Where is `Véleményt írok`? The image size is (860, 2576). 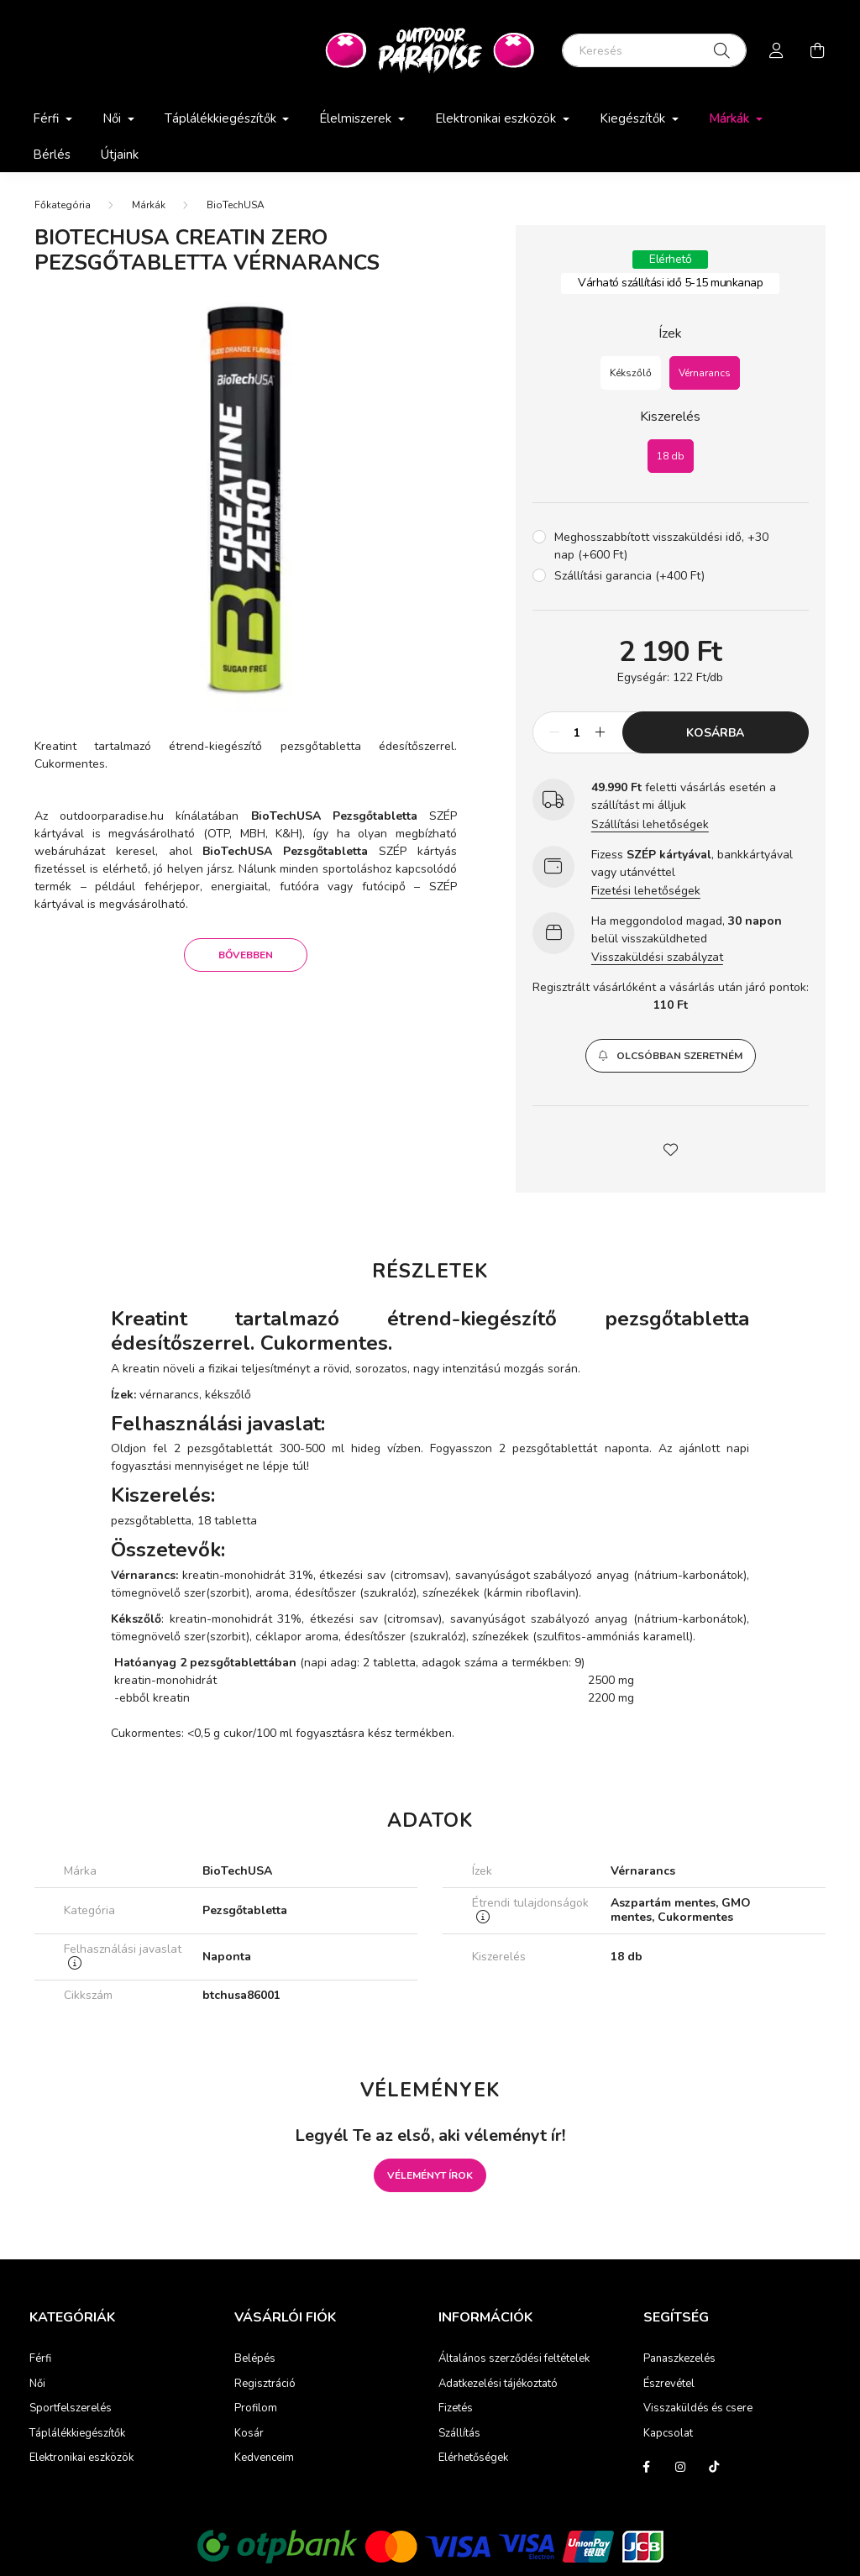
Véleményt írok is located at coordinates (430, 2175).